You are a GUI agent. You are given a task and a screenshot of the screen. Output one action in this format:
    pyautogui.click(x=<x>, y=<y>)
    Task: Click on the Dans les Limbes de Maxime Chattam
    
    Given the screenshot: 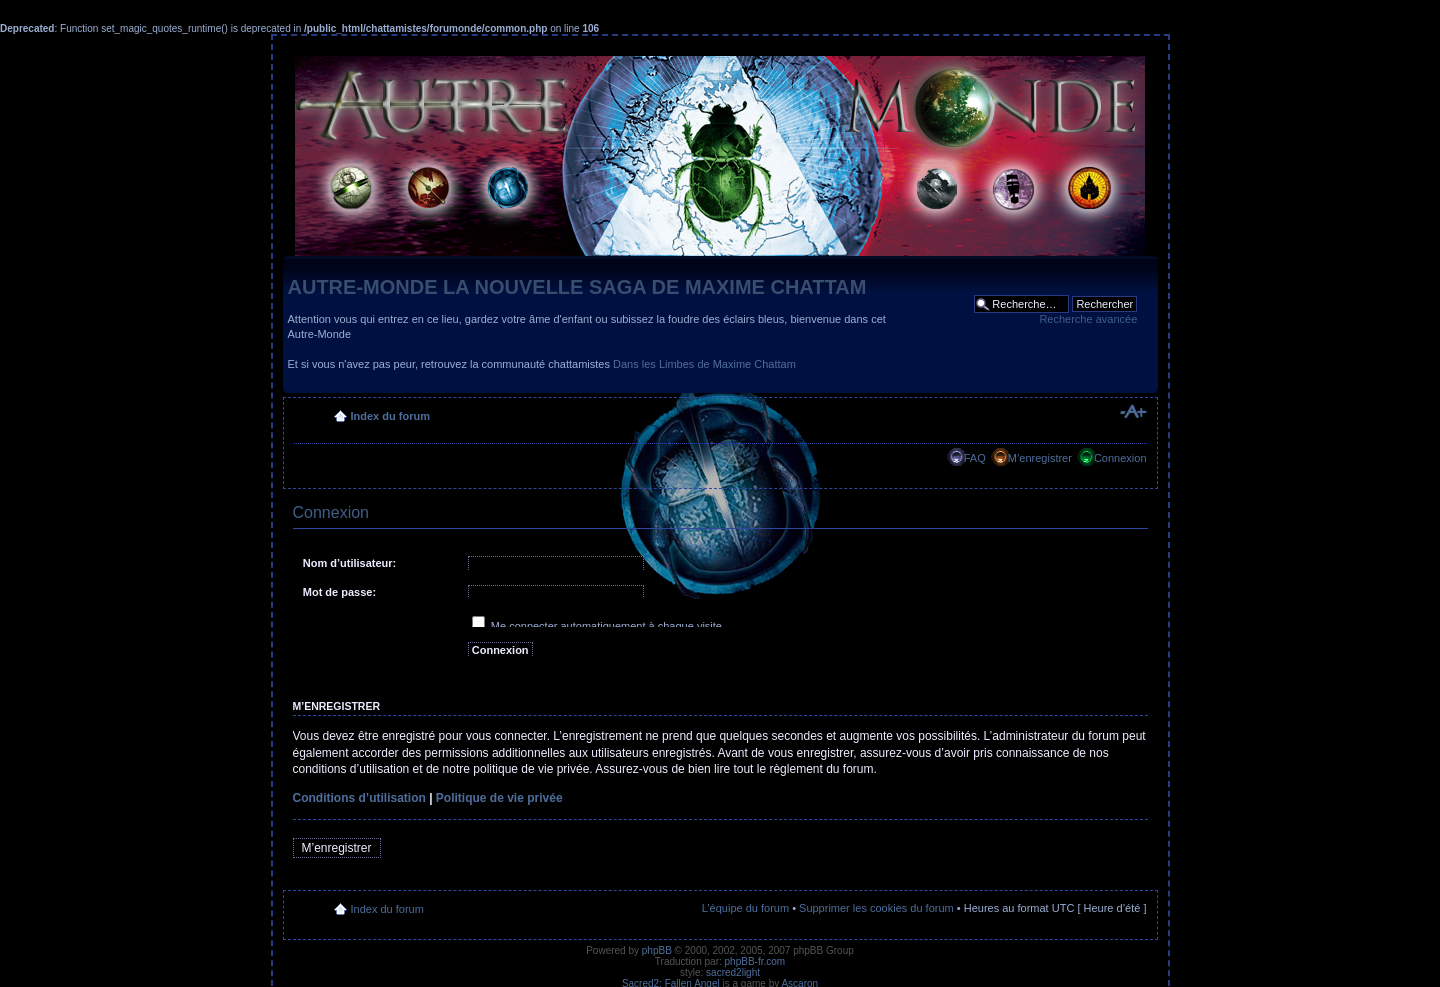 What is the action you would take?
    pyautogui.click(x=704, y=364)
    